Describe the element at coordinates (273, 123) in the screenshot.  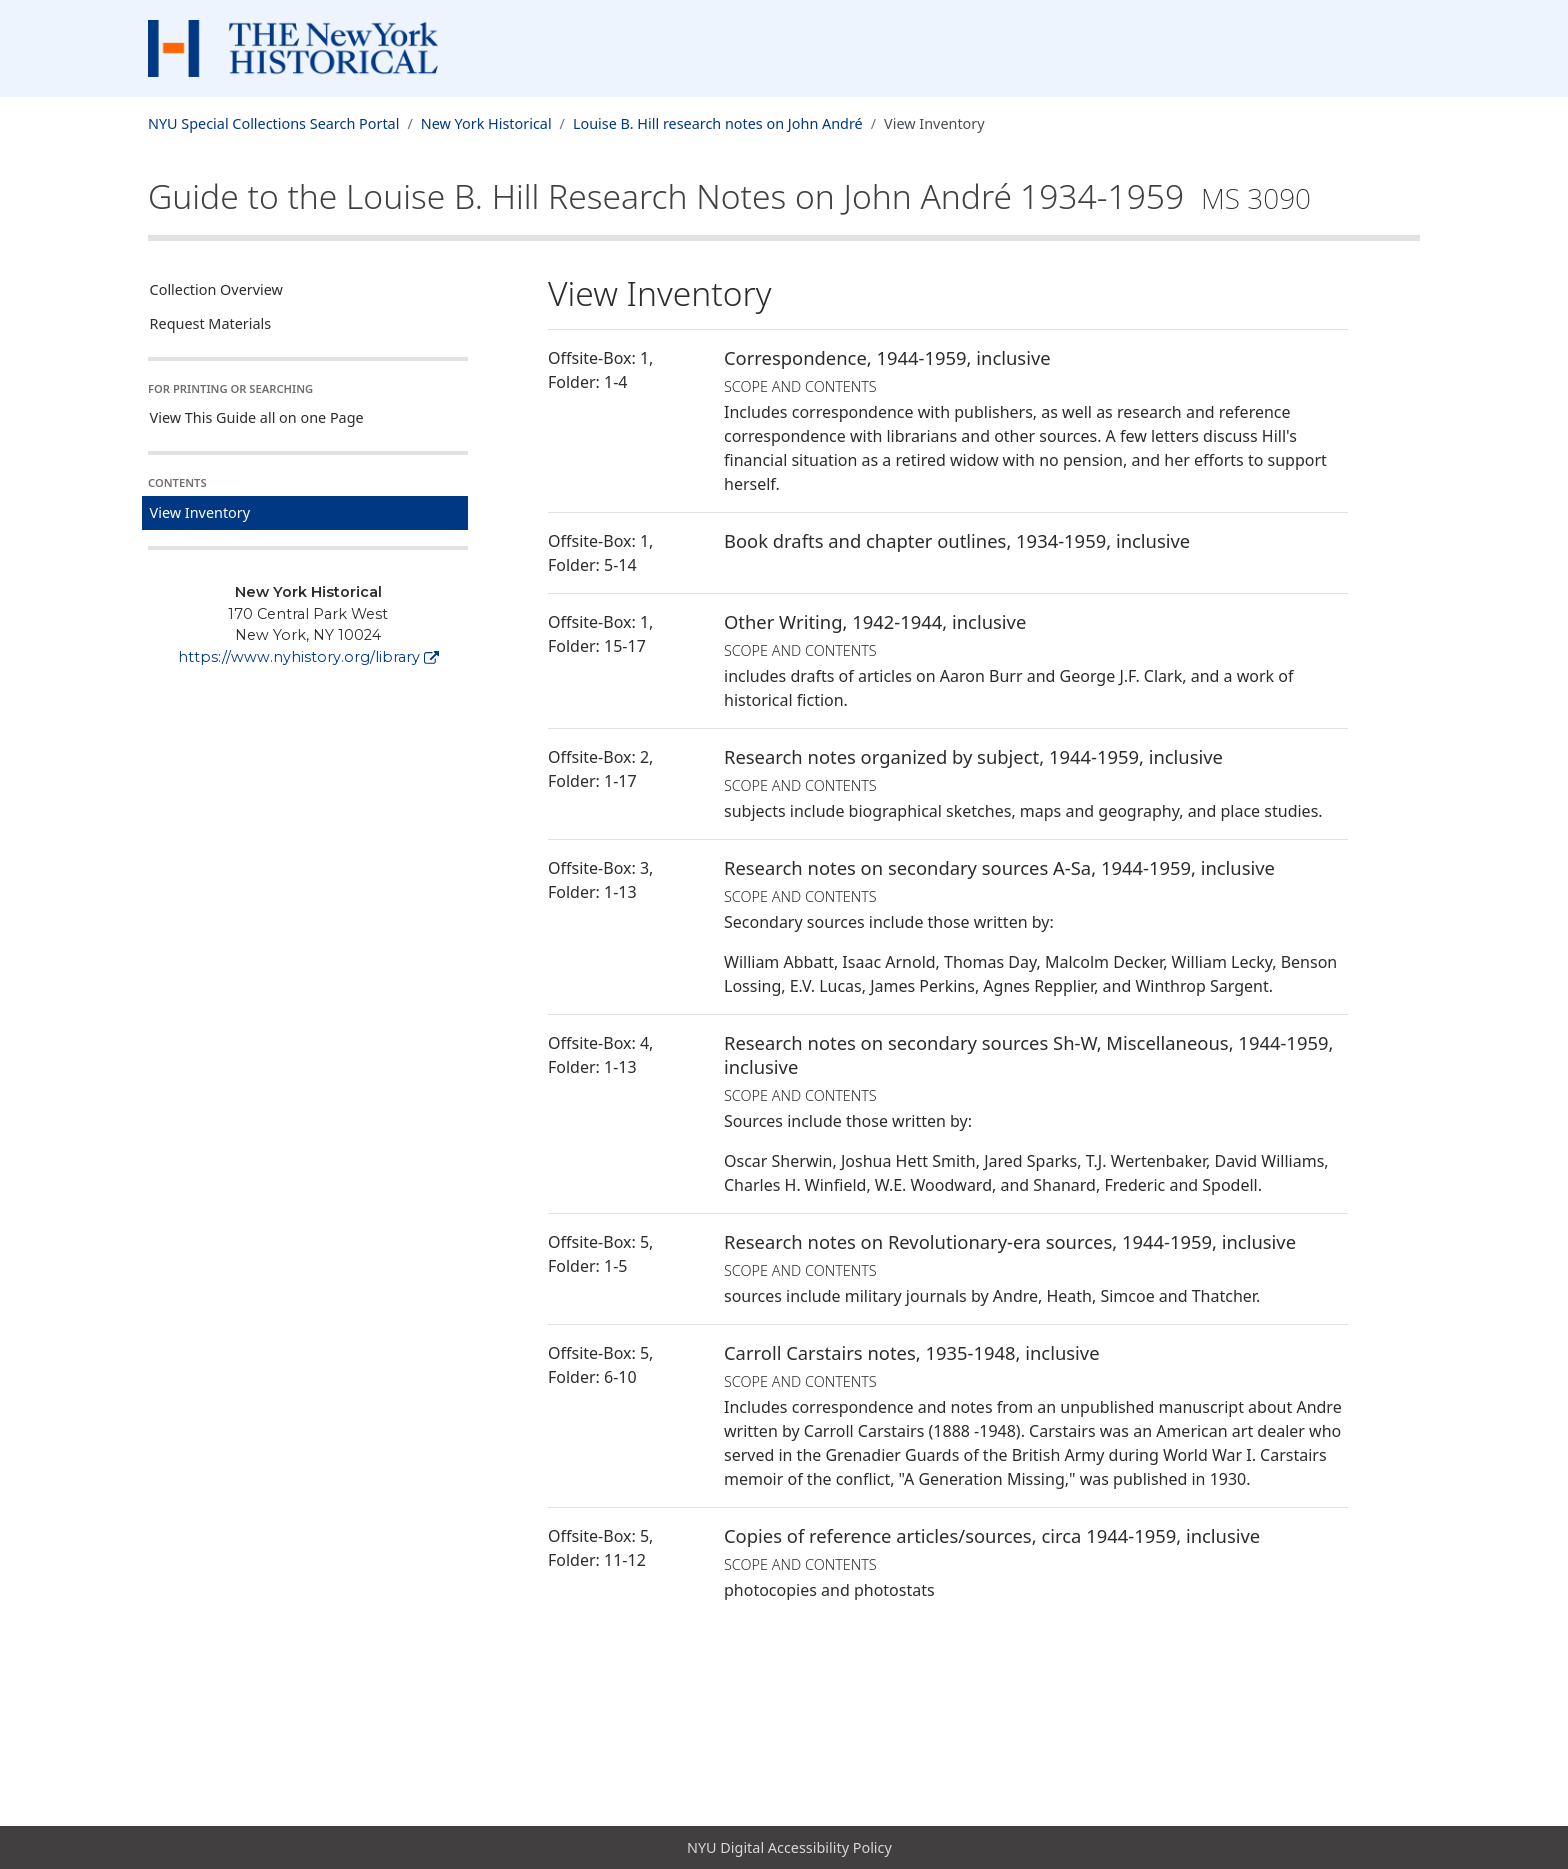
I see `NYU Special Collections Search Portal` at that location.